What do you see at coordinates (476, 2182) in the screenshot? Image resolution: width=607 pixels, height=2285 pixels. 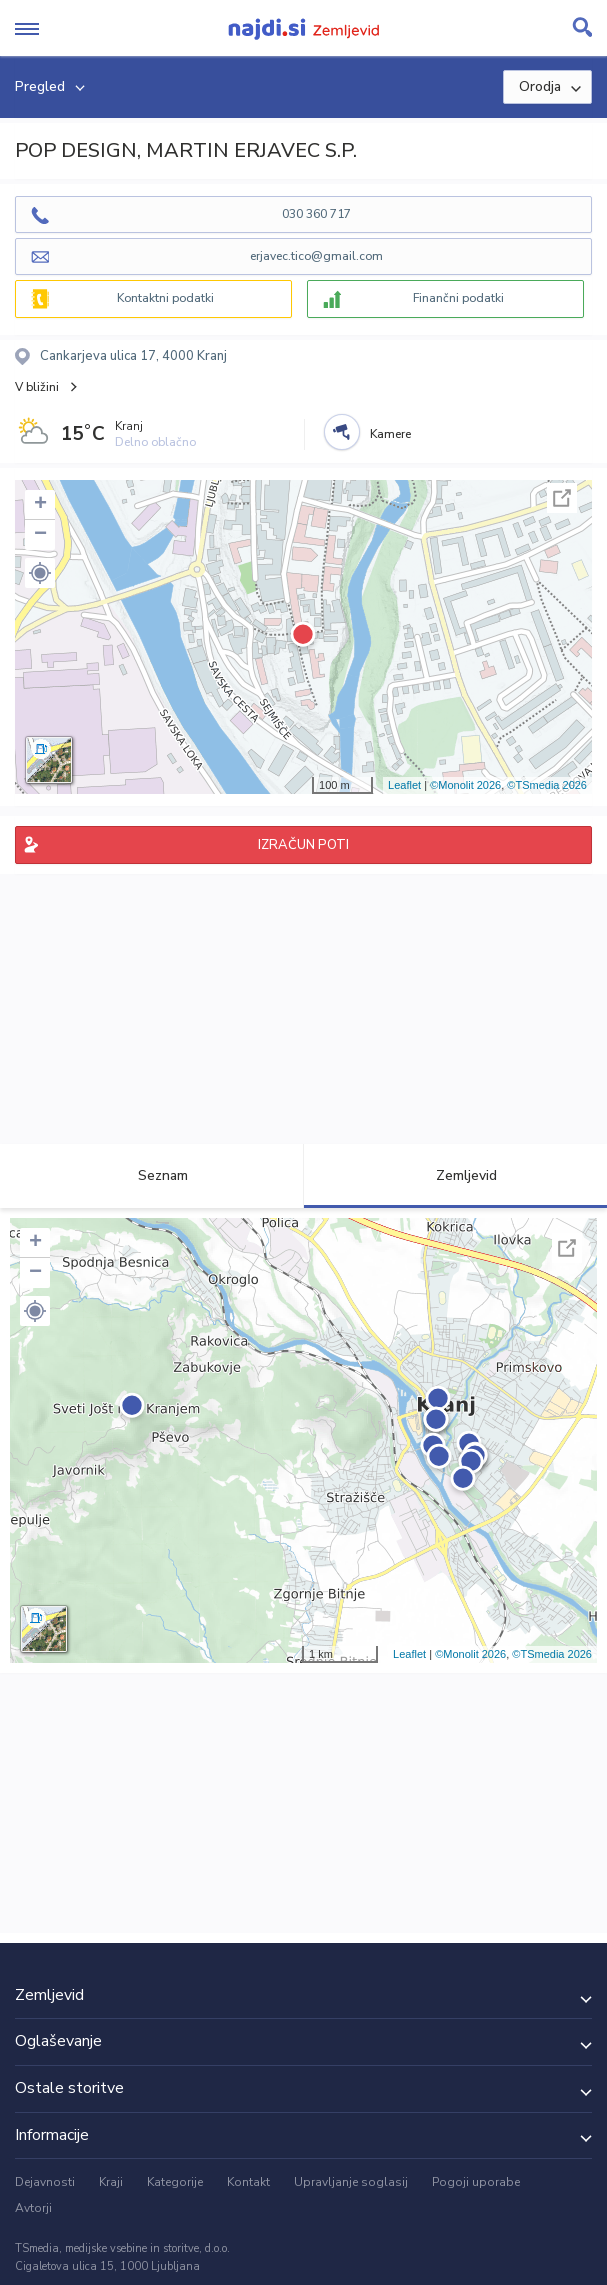 I see `Pogoji uporabe` at bounding box center [476, 2182].